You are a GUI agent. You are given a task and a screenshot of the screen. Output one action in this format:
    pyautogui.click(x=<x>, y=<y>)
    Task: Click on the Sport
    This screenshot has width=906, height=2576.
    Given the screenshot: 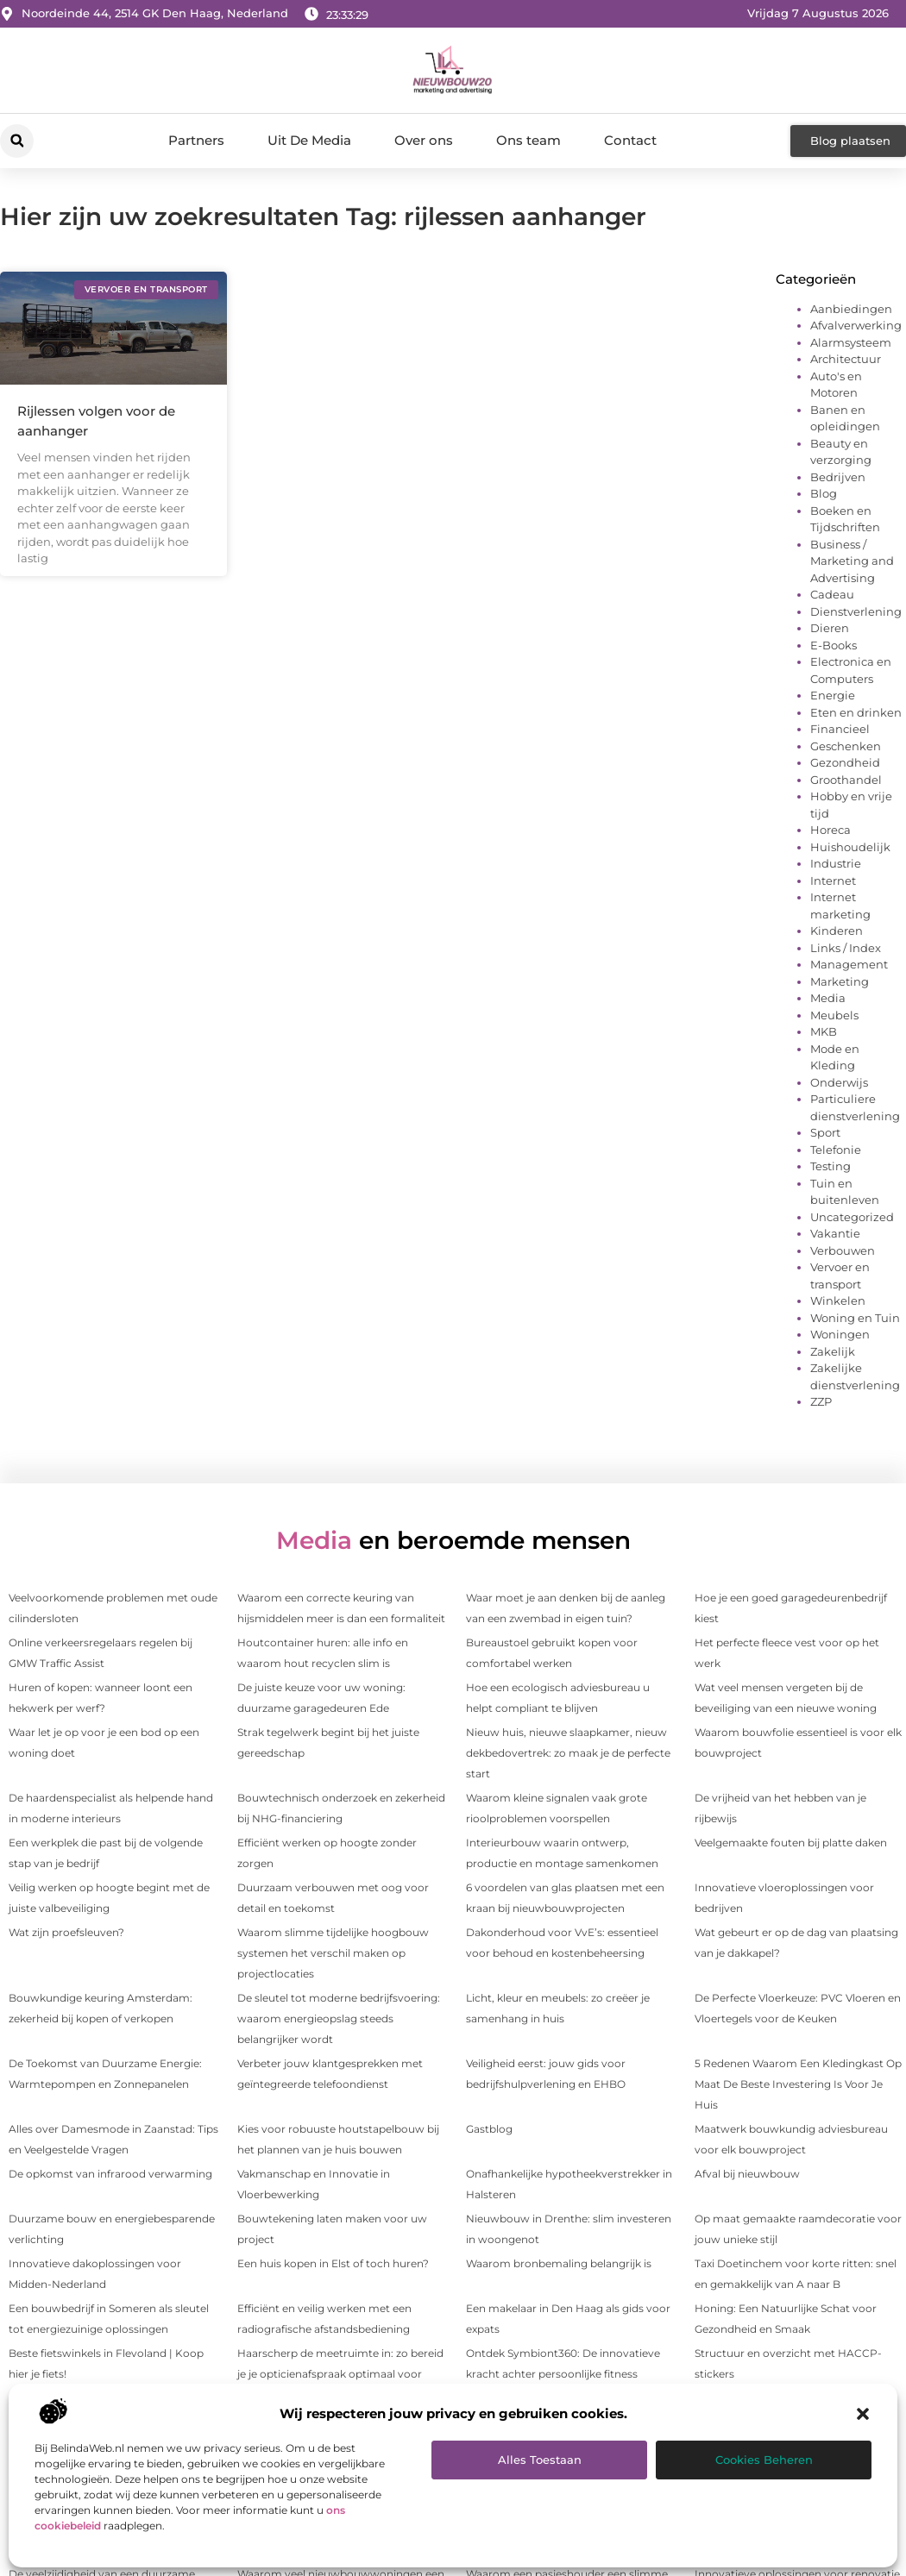 What is the action you would take?
    pyautogui.click(x=825, y=1132)
    